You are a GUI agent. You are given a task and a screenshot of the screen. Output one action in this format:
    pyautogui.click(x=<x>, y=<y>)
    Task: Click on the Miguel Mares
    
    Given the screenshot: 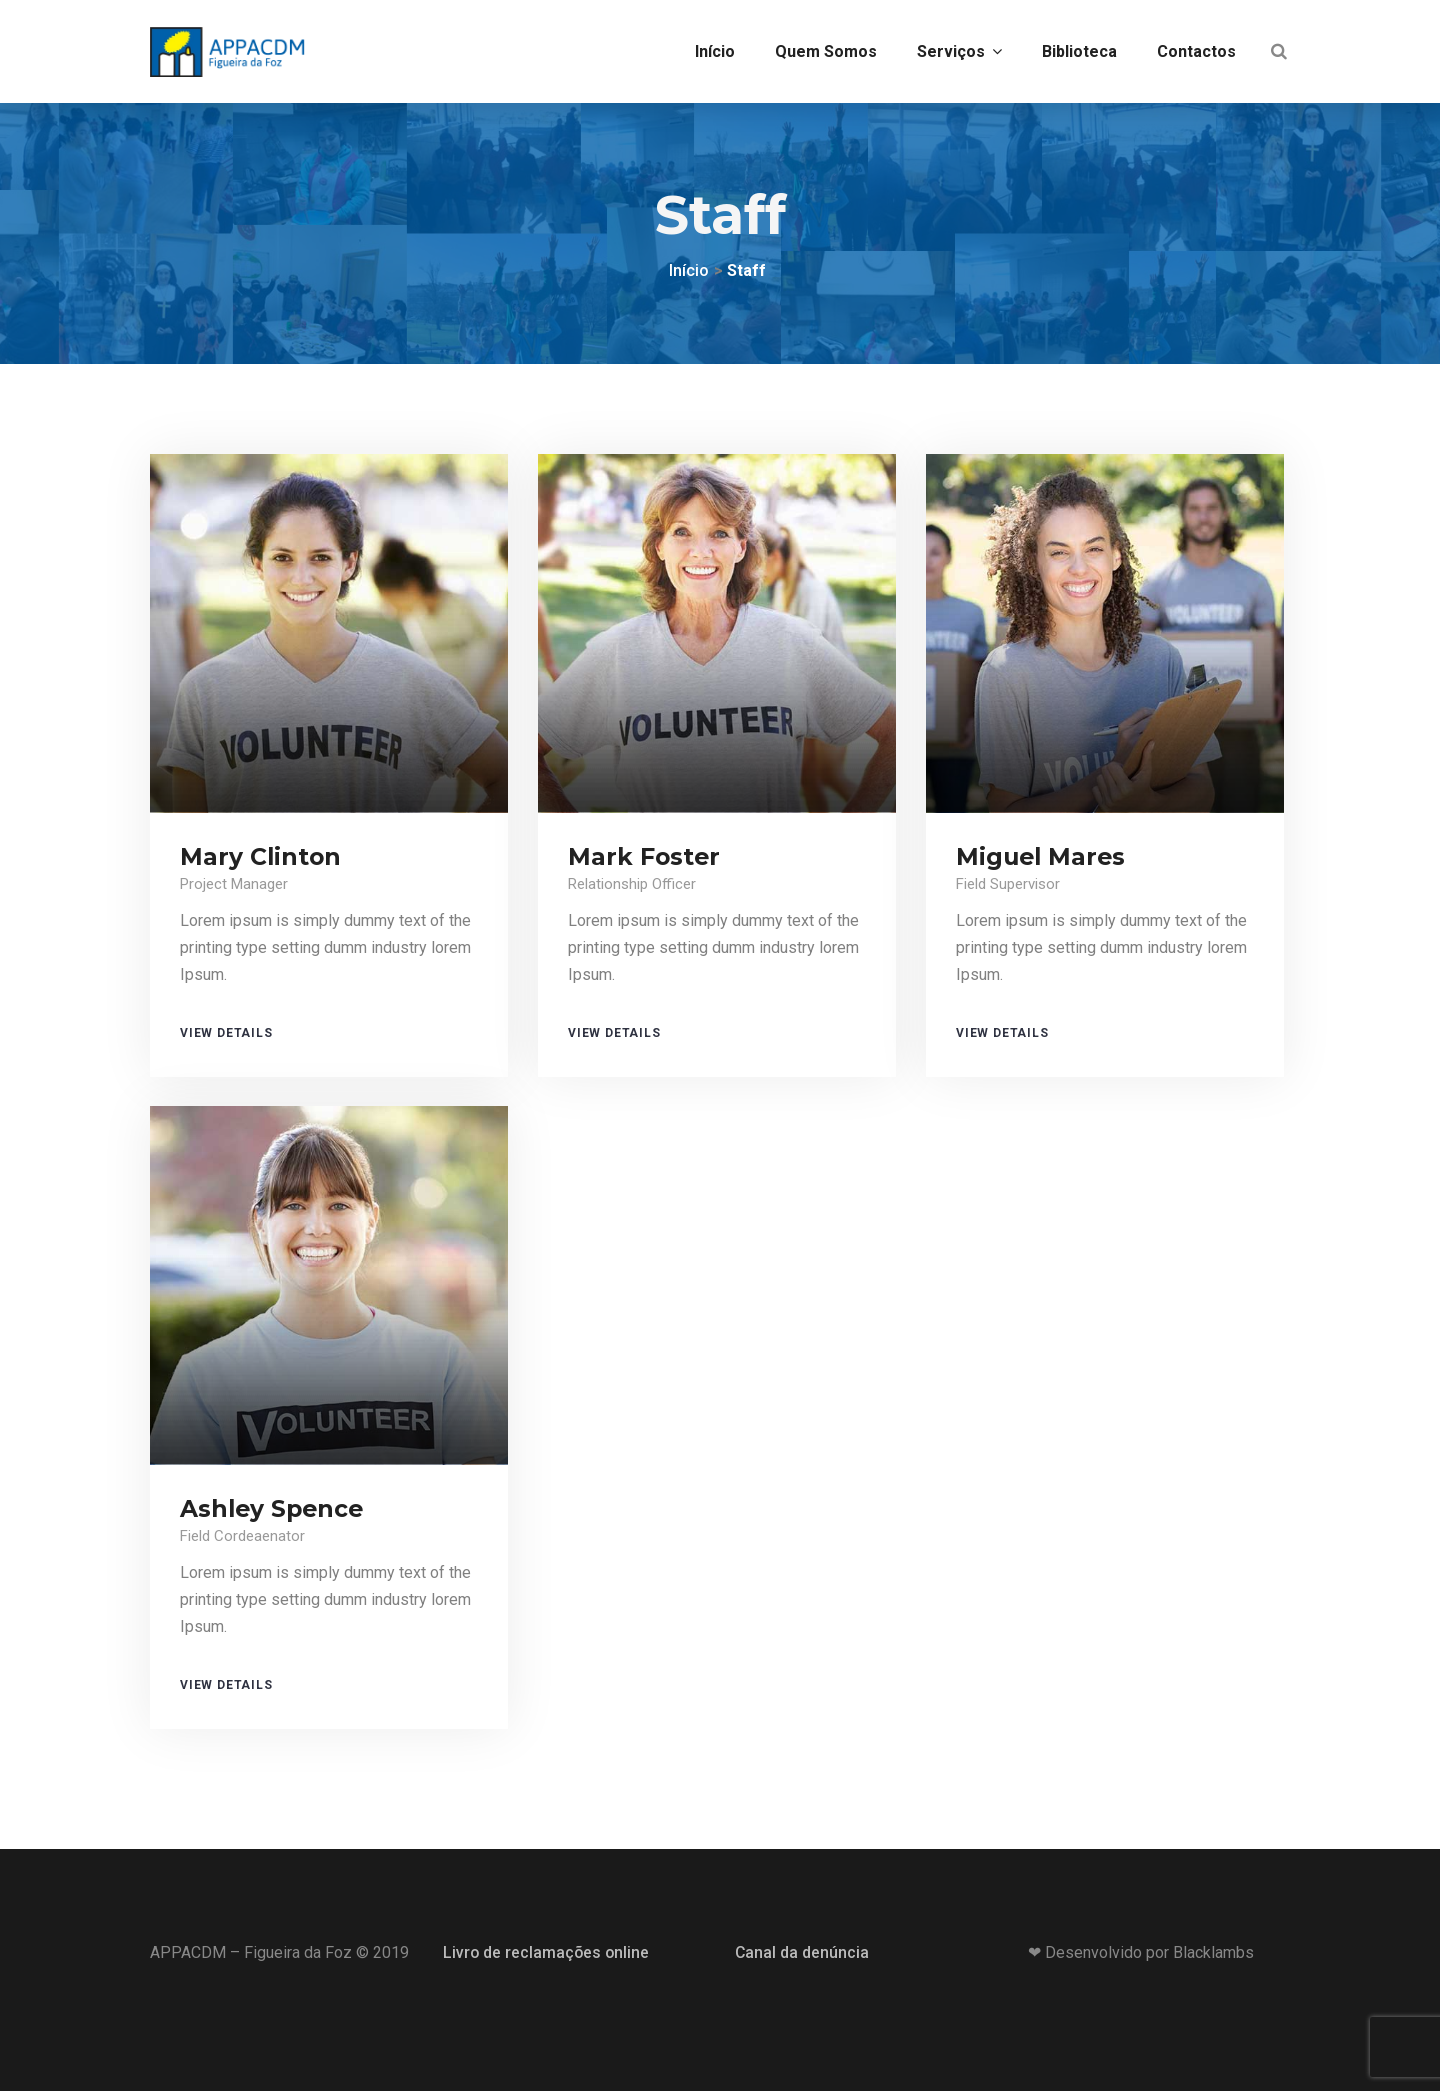 What is the action you would take?
    pyautogui.click(x=1042, y=856)
    